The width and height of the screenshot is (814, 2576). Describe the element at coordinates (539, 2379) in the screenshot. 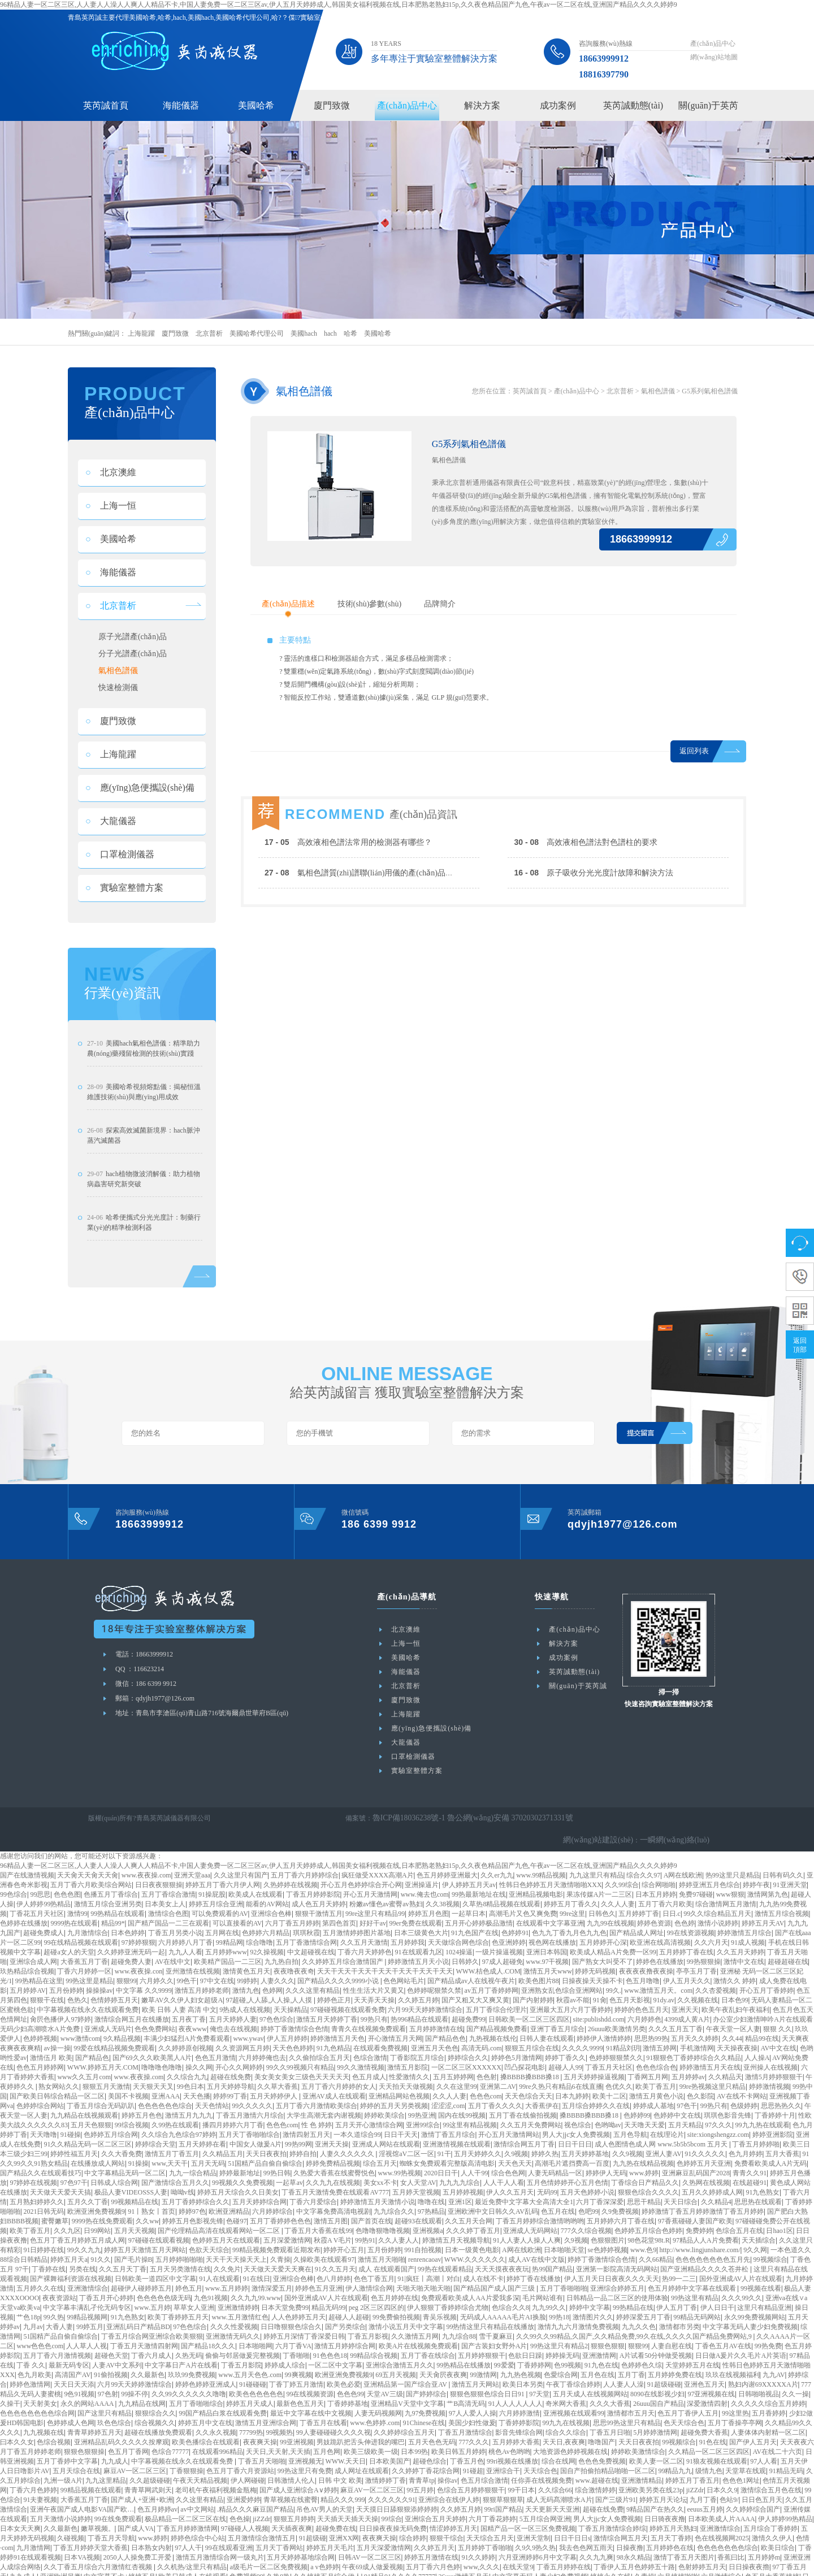

I see `97天堂` at that location.